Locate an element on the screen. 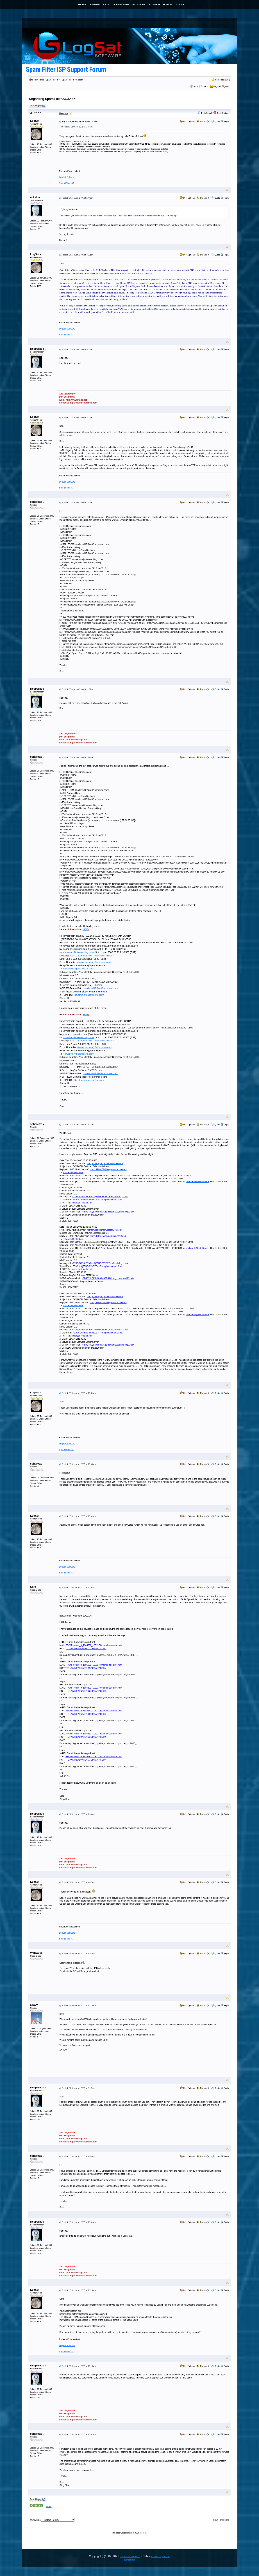 The width and height of the screenshot is (259, 2576). Login is located at coordinates (227, 86).